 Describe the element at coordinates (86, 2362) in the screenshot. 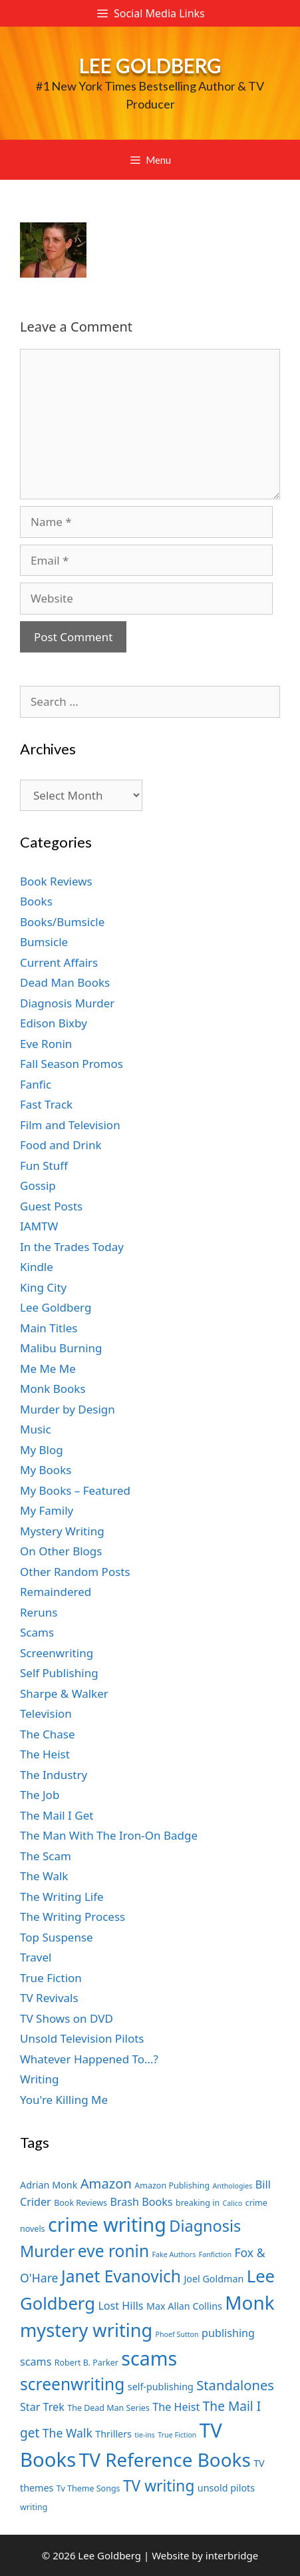

I see `Robert B. Parker [Robert B. Parker (7 items)]` at that location.